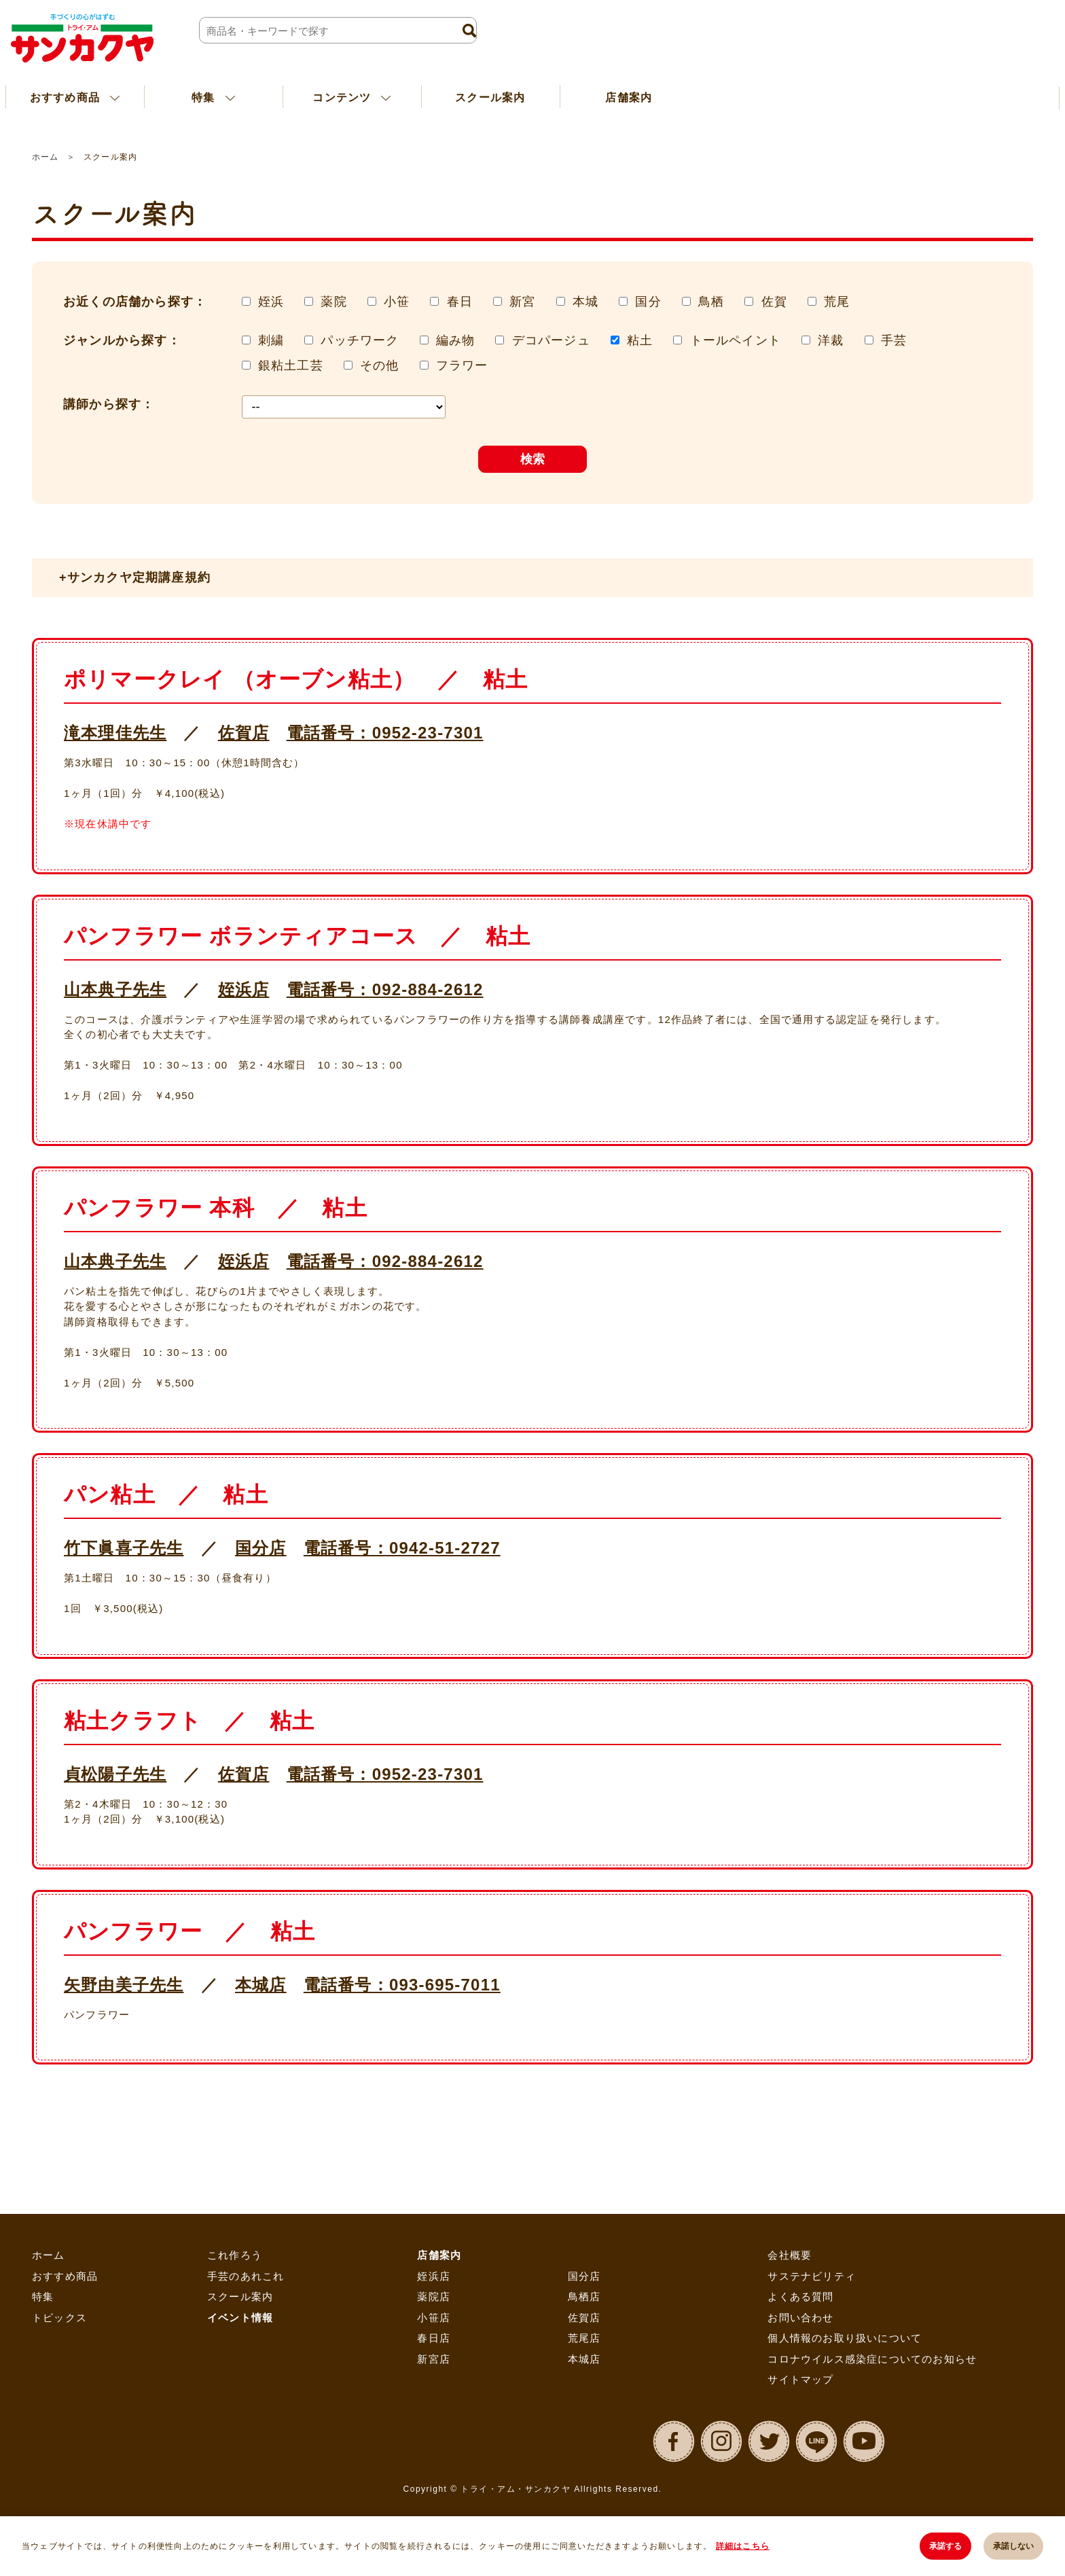 The width and height of the screenshot is (1065, 2576). Describe the element at coordinates (455, 340) in the screenshot. I see `編み物` at that location.